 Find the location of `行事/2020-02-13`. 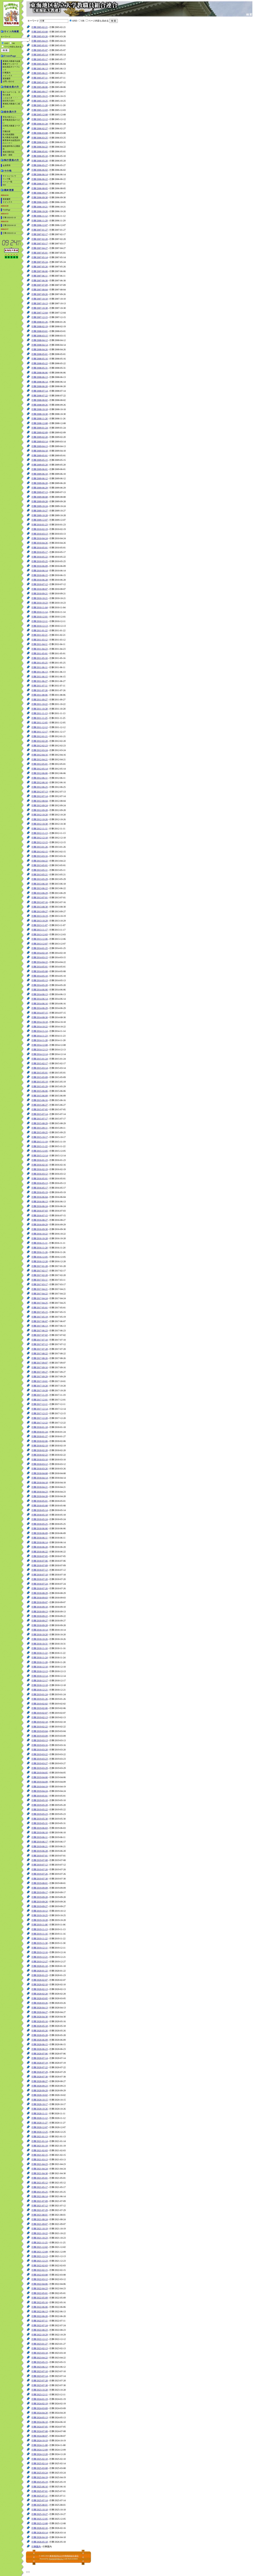

行事/2020-02-13 is located at coordinates (40, 1989).